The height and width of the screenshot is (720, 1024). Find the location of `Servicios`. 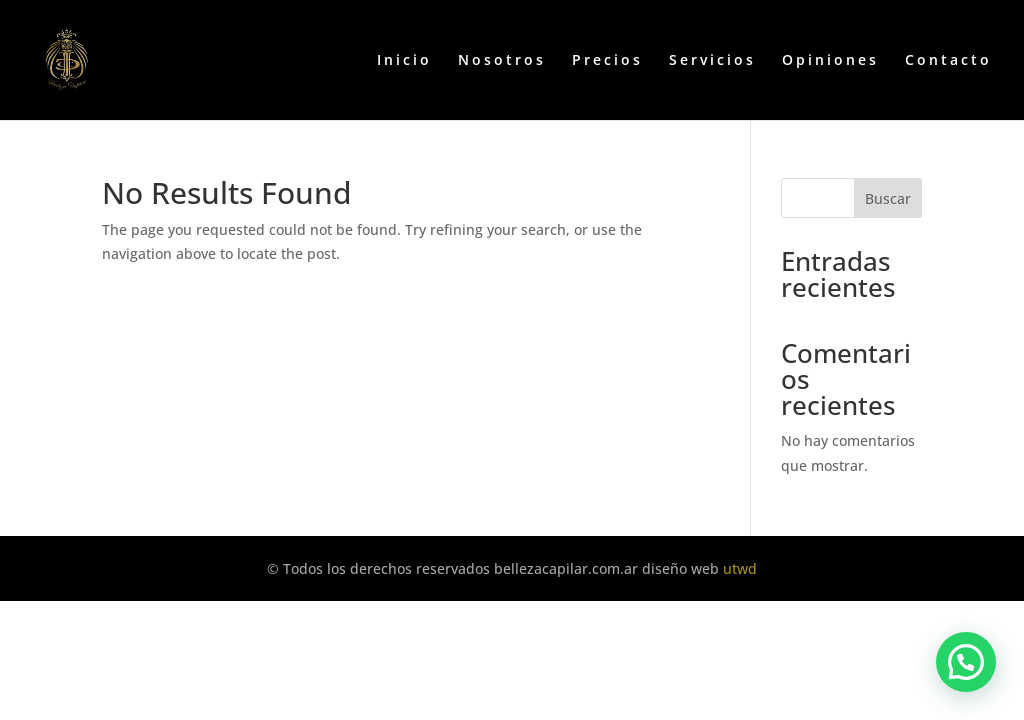

Servicios is located at coordinates (712, 61).